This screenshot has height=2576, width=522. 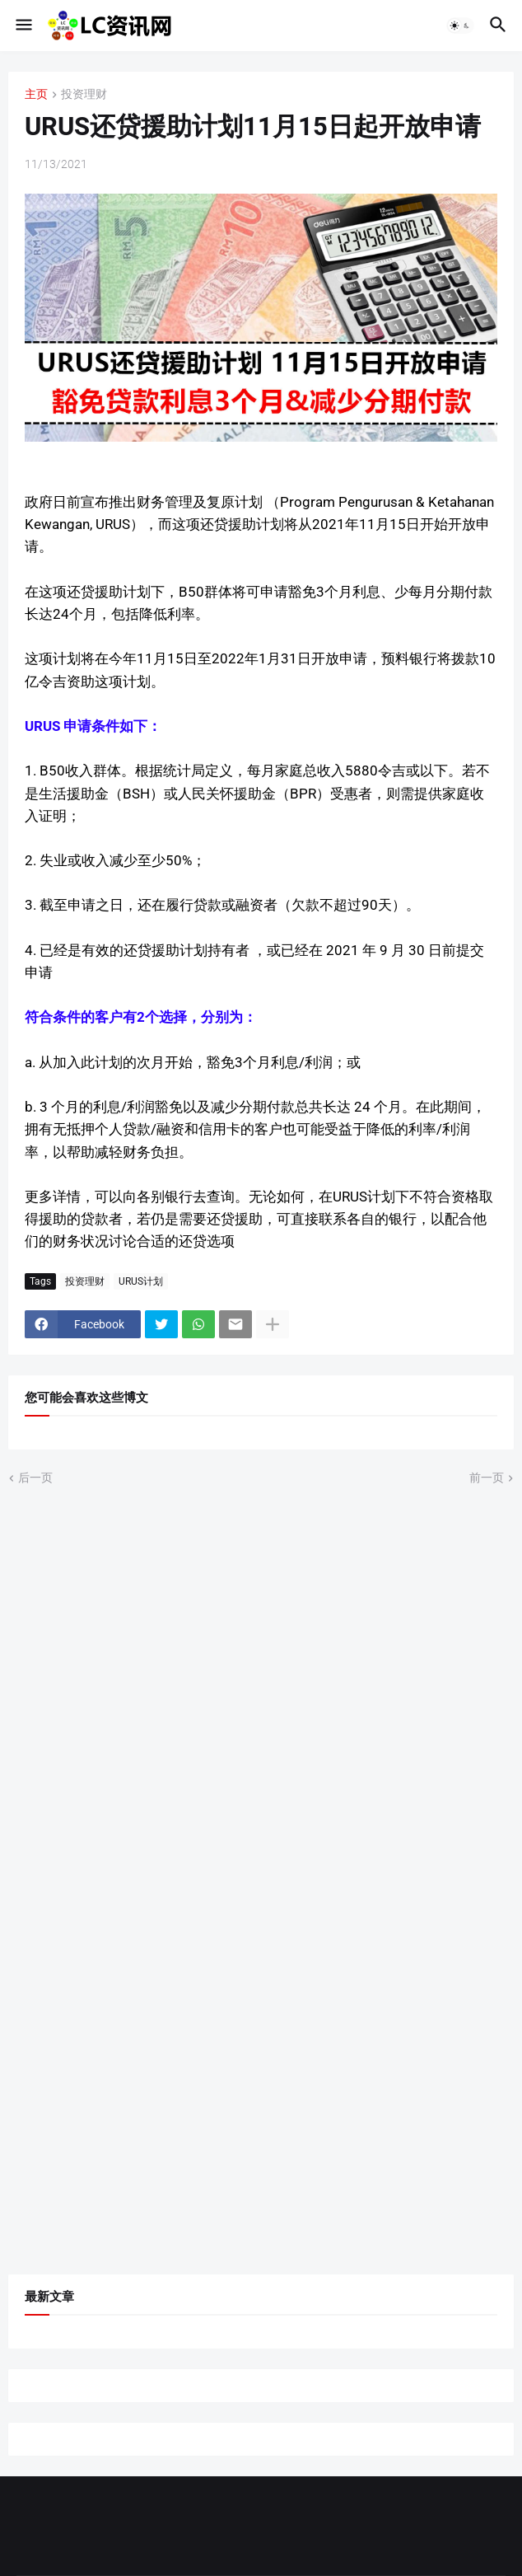 What do you see at coordinates (36, 94) in the screenshot?
I see `主页` at bounding box center [36, 94].